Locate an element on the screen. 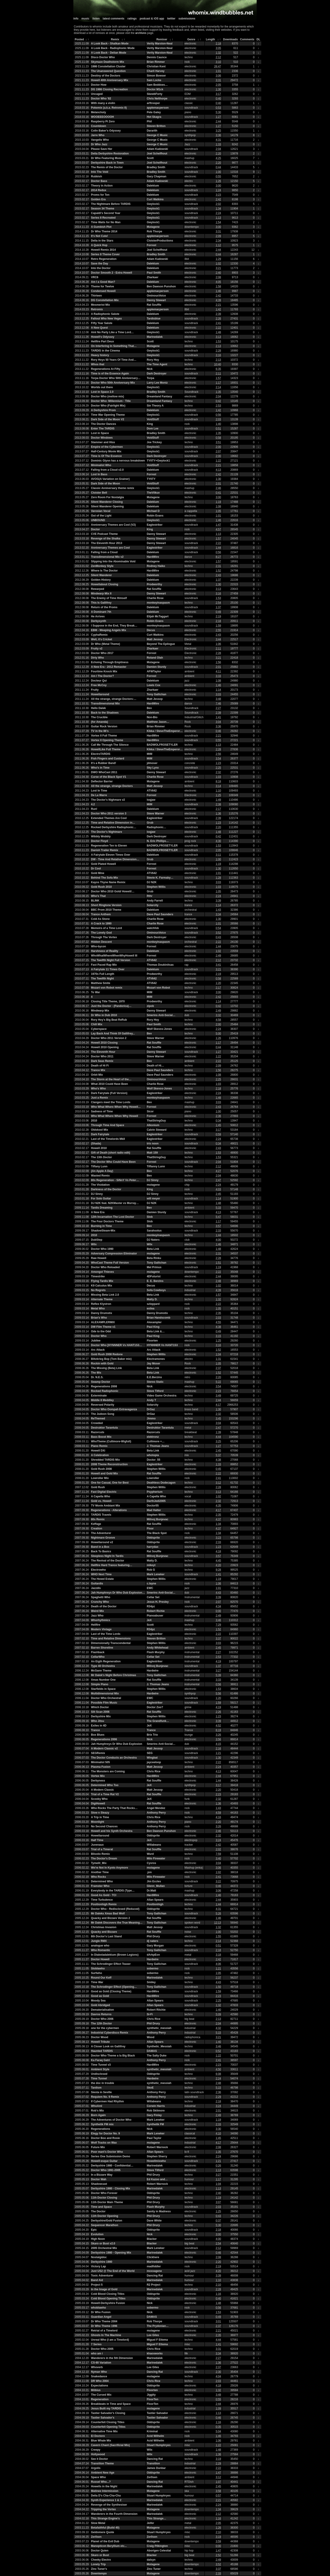  Wibbly Wobbly is located at coordinates (101, 836).